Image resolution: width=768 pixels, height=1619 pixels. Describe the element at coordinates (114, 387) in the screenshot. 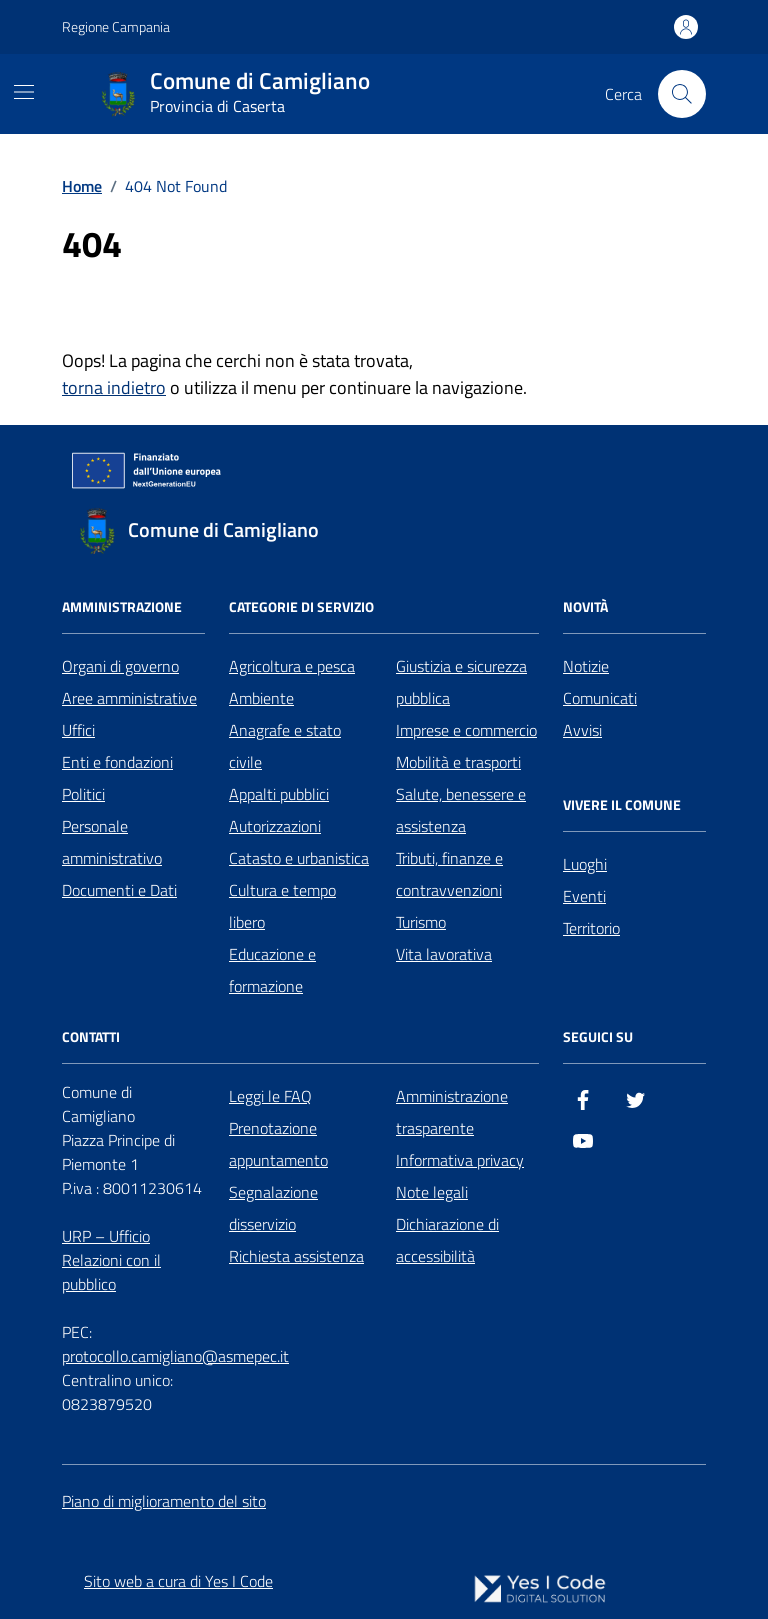

I see `torna indietro` at that location.